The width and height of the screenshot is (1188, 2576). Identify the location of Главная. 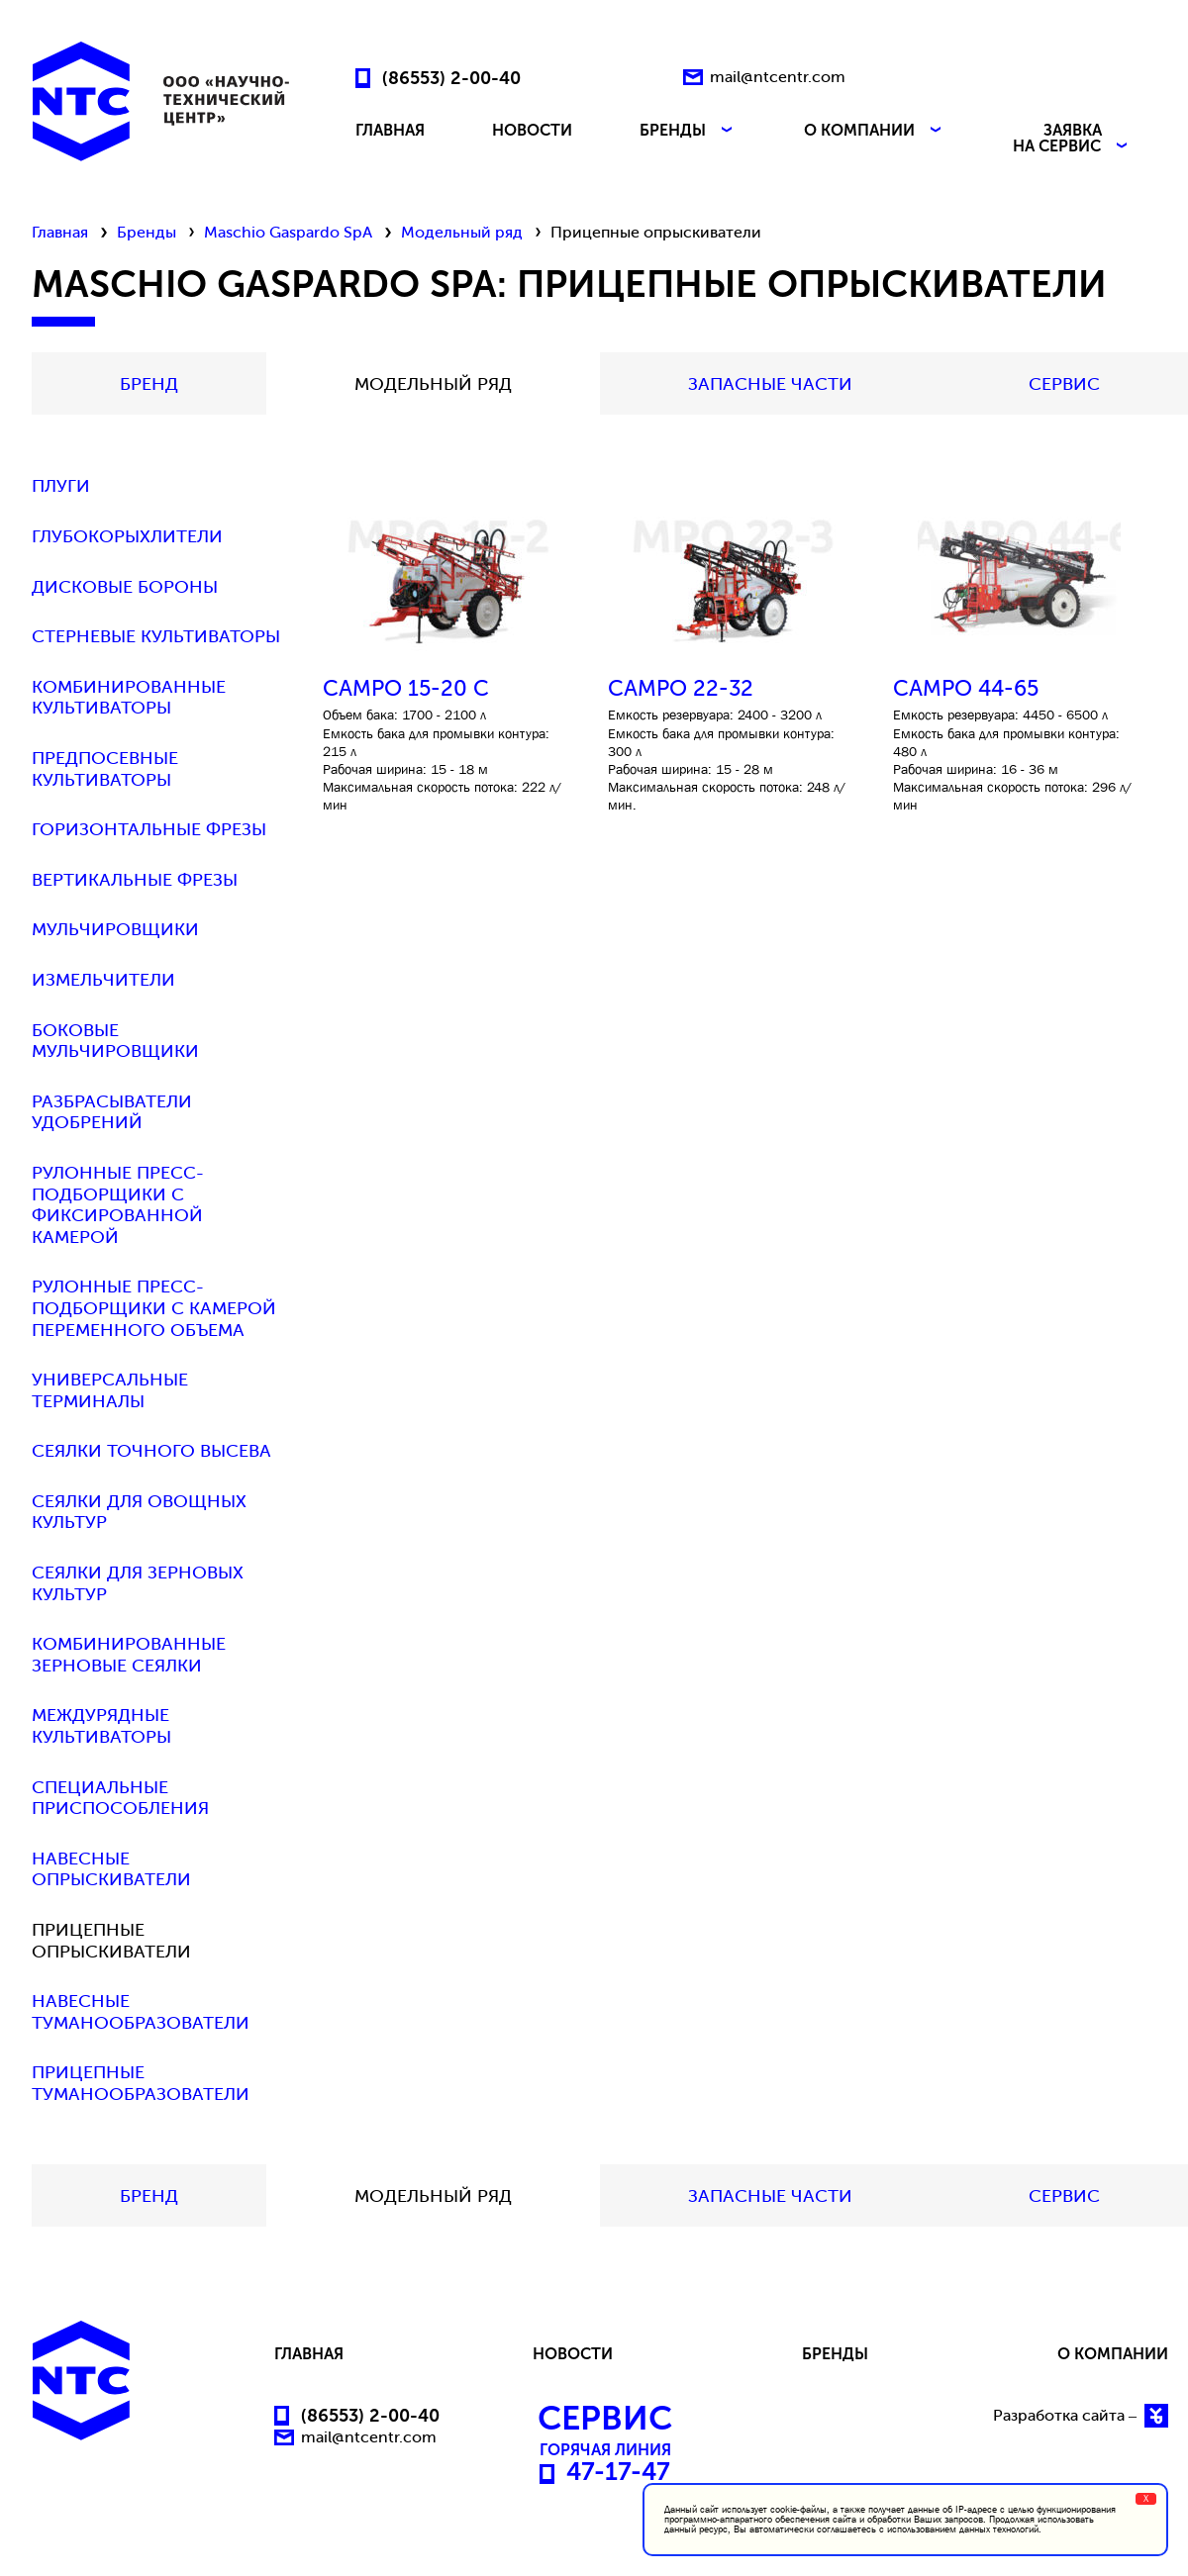
(60, 232).